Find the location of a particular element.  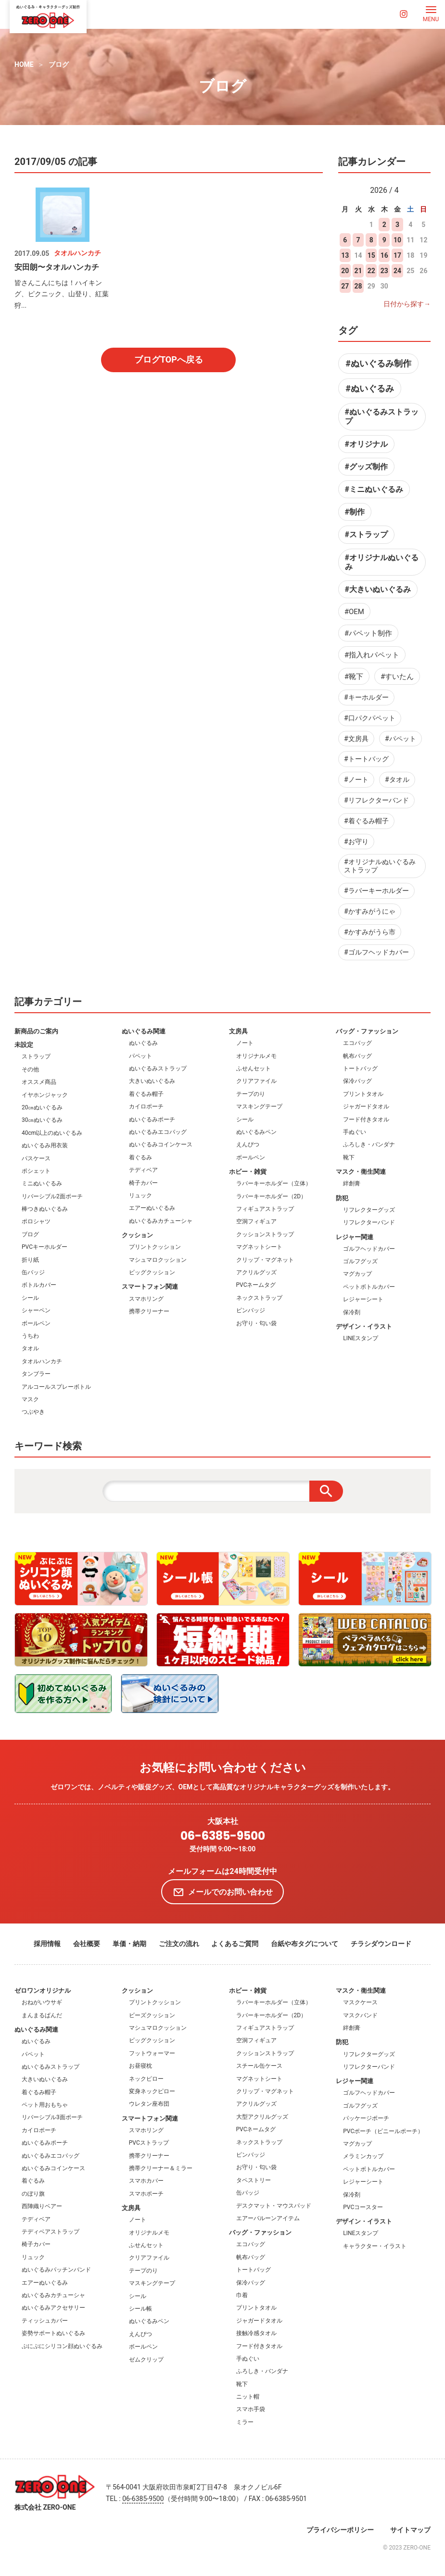

30㎝ぬいぐるみ is located at coordinates (42, 1120).